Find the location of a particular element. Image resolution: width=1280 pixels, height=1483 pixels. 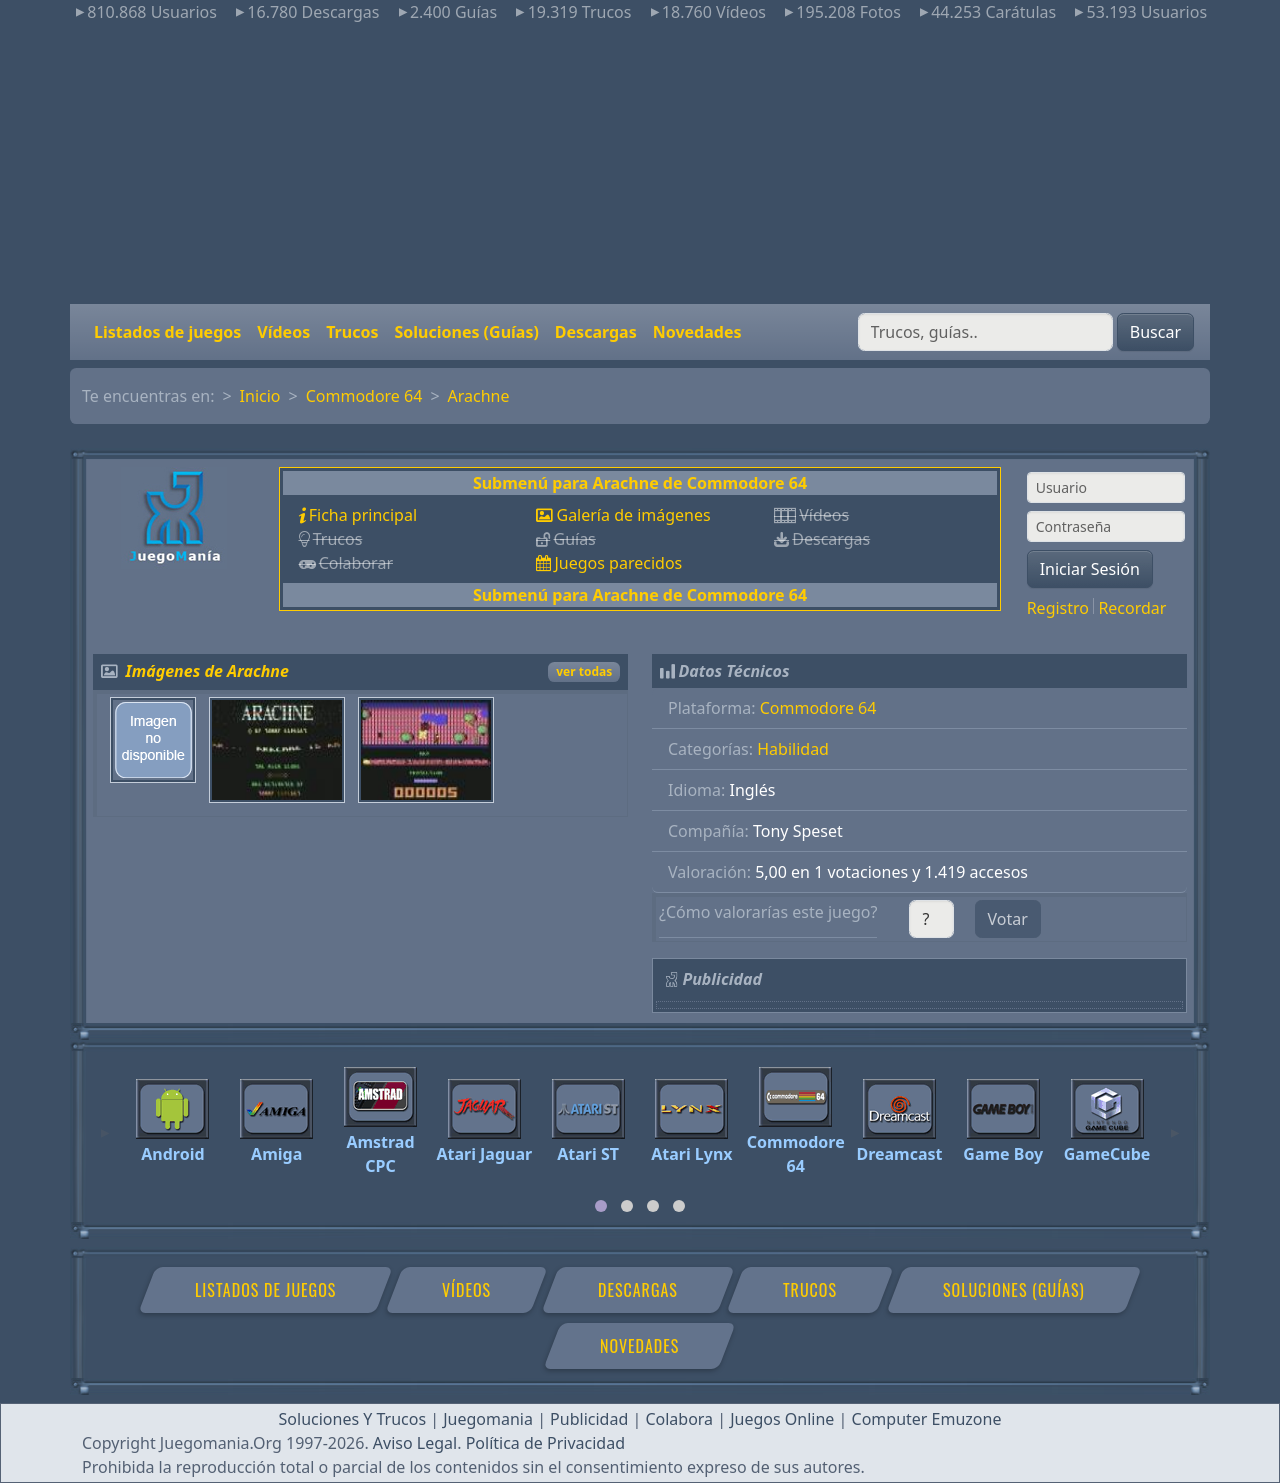

[tab] is located at coordinates (601, 1206).